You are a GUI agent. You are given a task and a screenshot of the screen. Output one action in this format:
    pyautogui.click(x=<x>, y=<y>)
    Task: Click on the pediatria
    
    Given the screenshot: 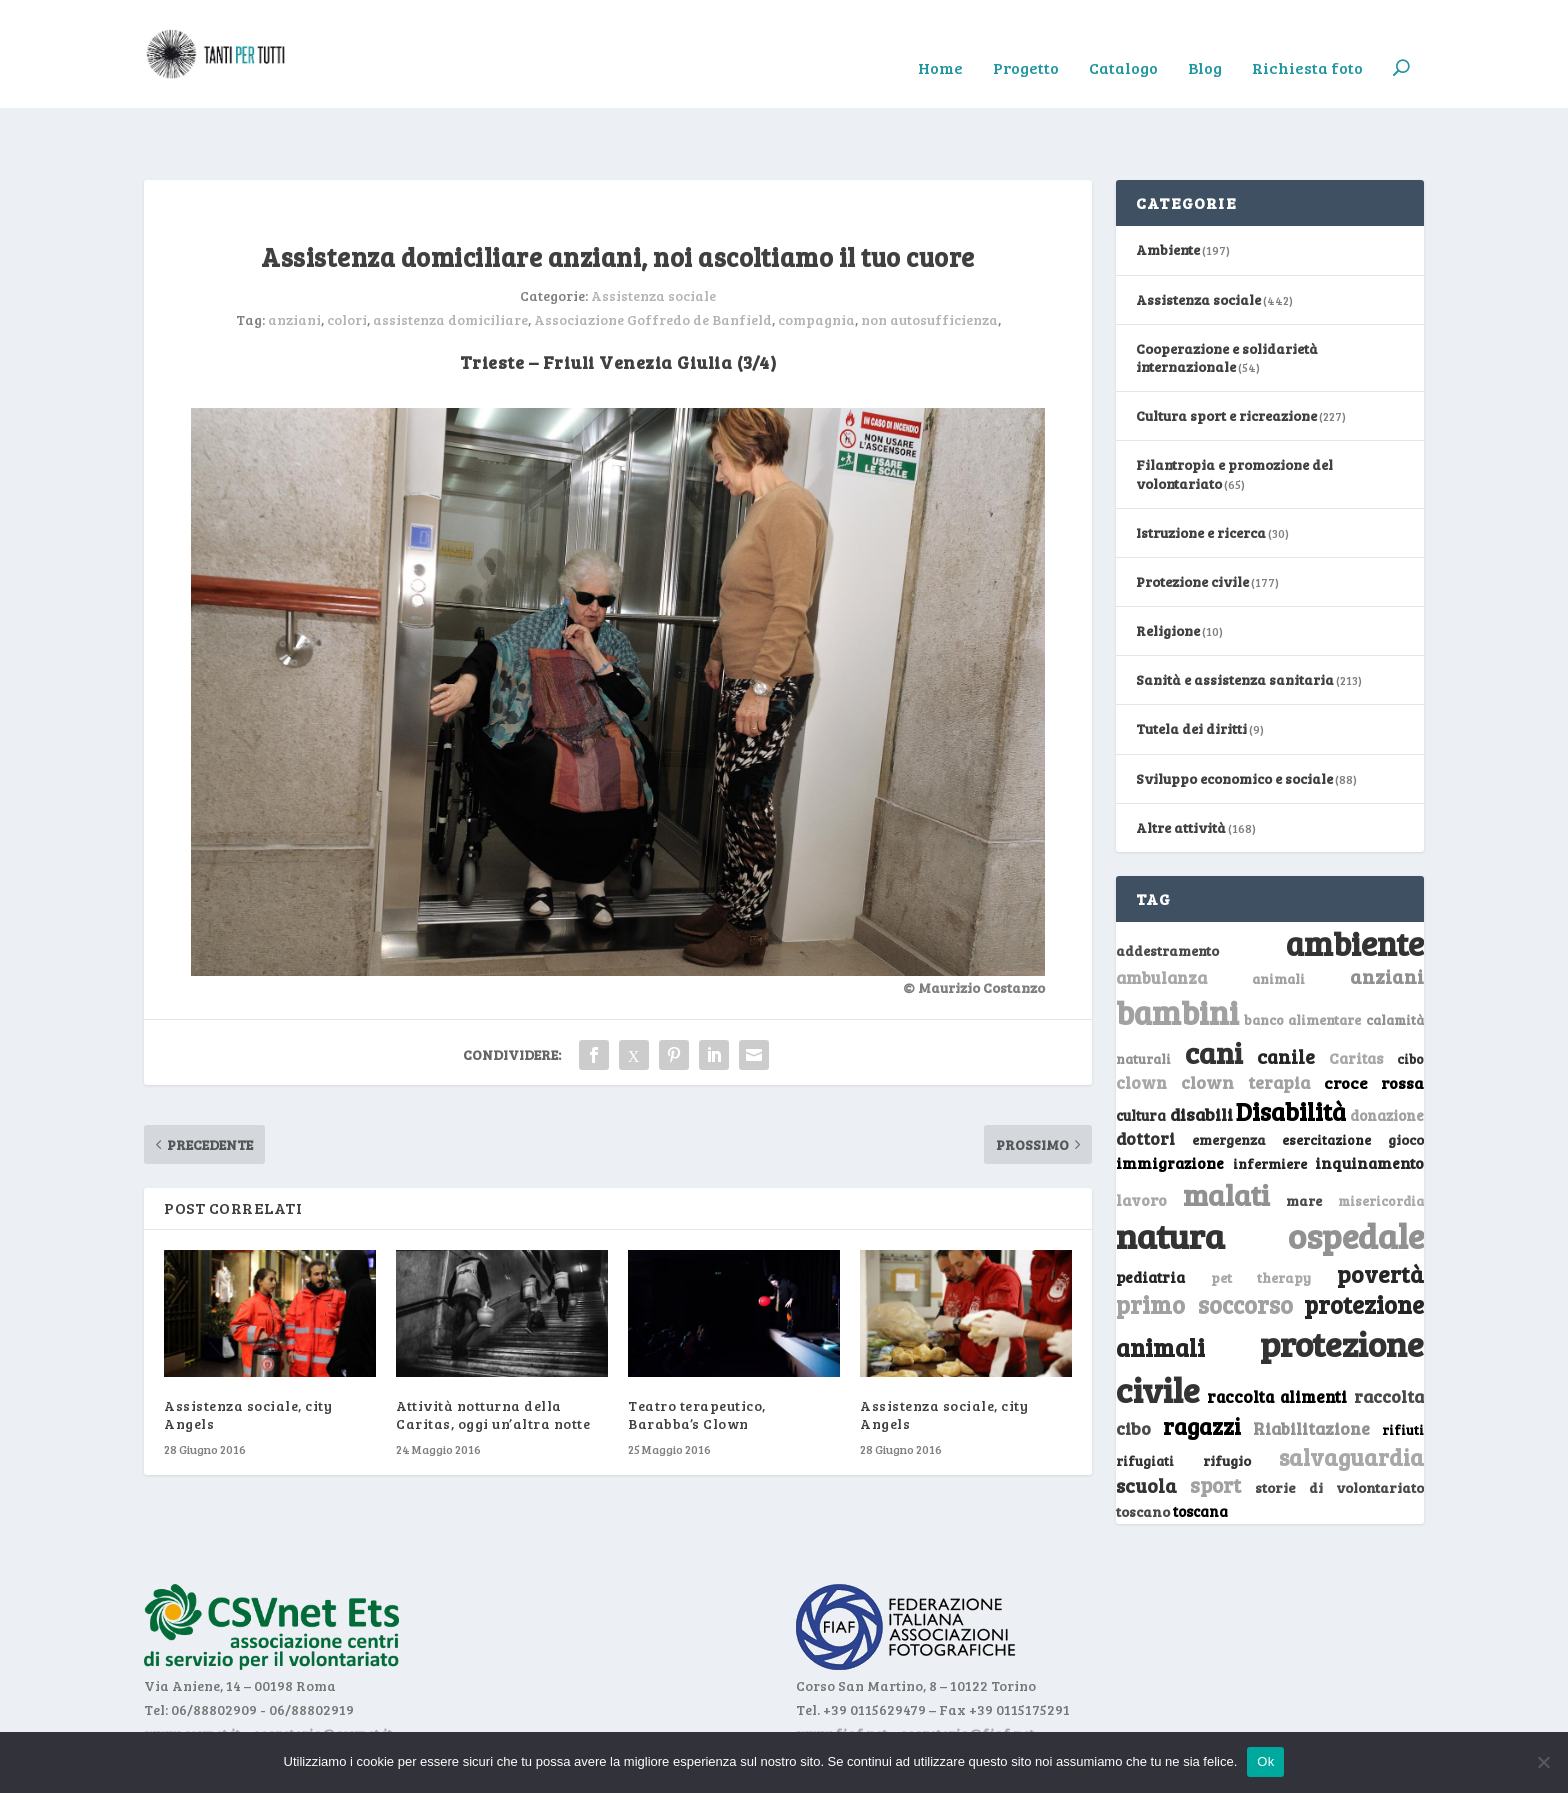 What is the action you would take?
    pyautogui.click(x=1150, y=1216)
    